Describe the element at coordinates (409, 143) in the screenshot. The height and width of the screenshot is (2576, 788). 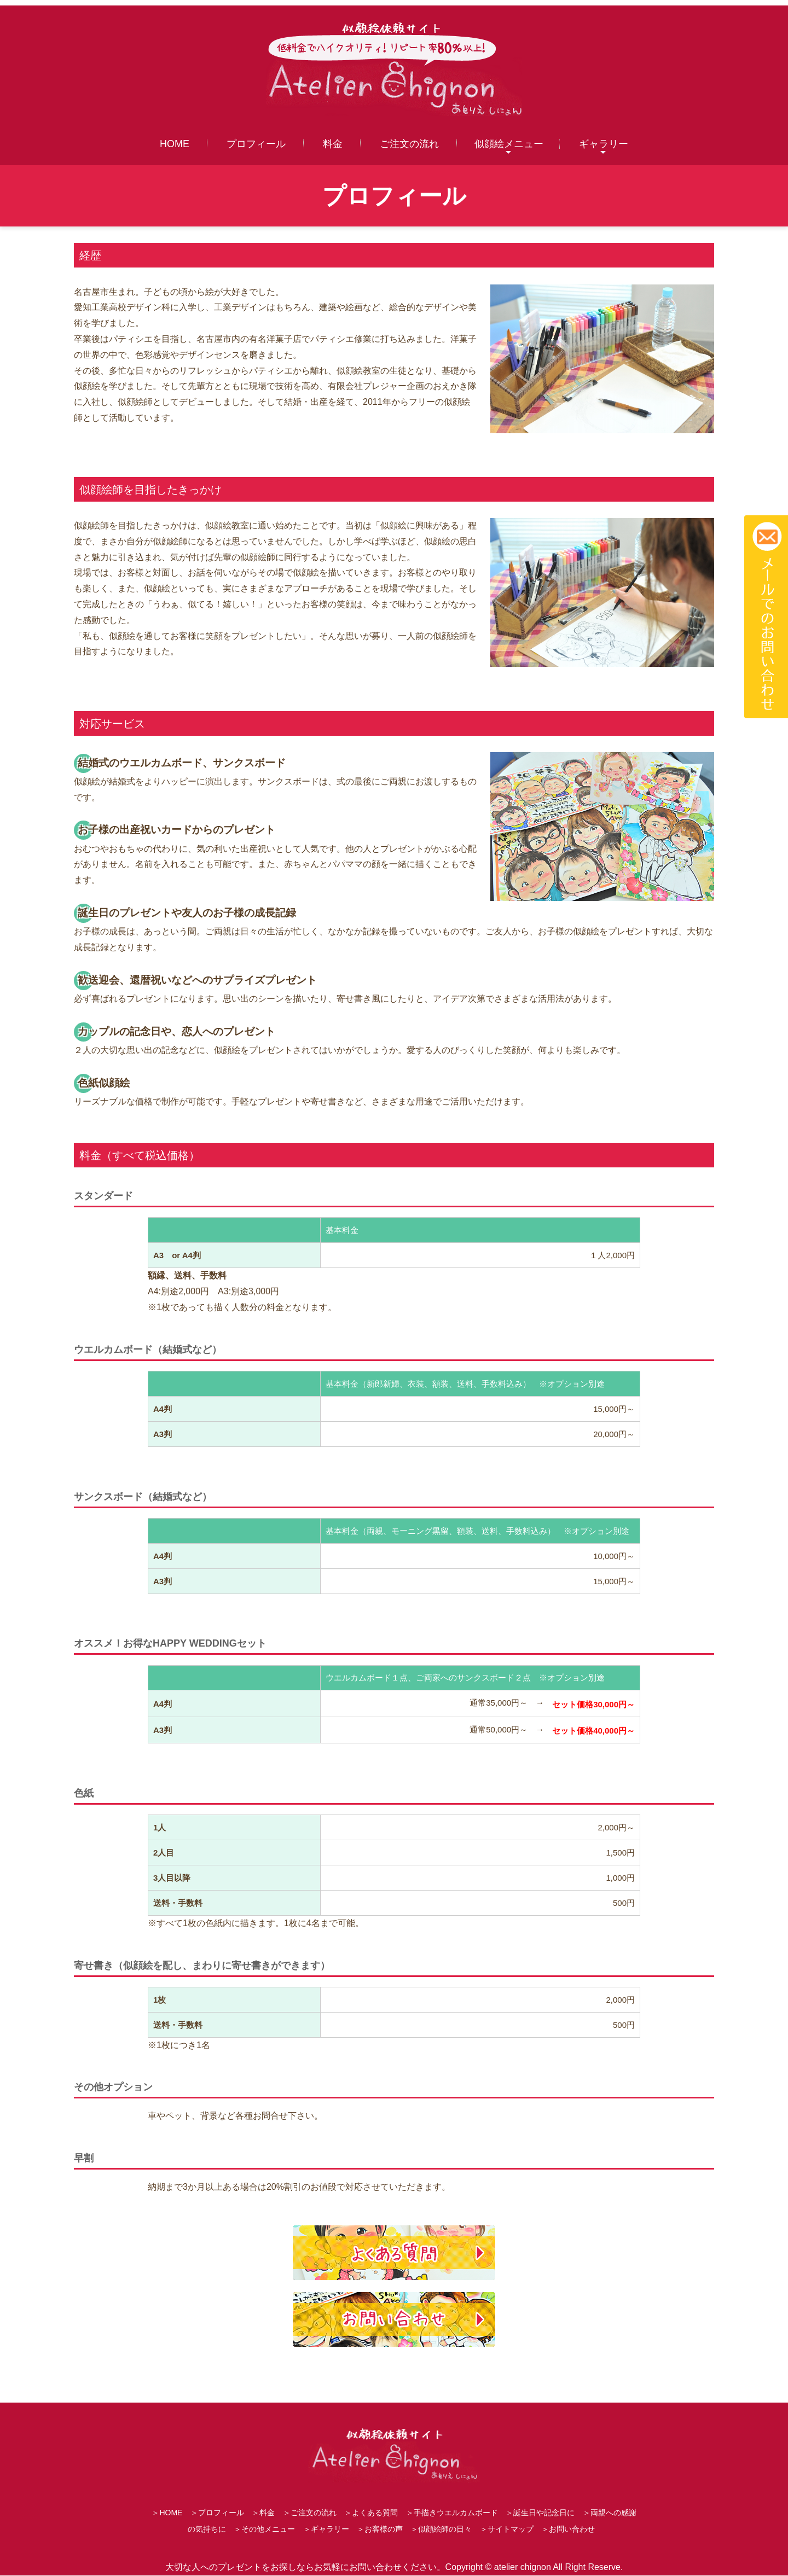
I see `ご注文の流れ` at that location.